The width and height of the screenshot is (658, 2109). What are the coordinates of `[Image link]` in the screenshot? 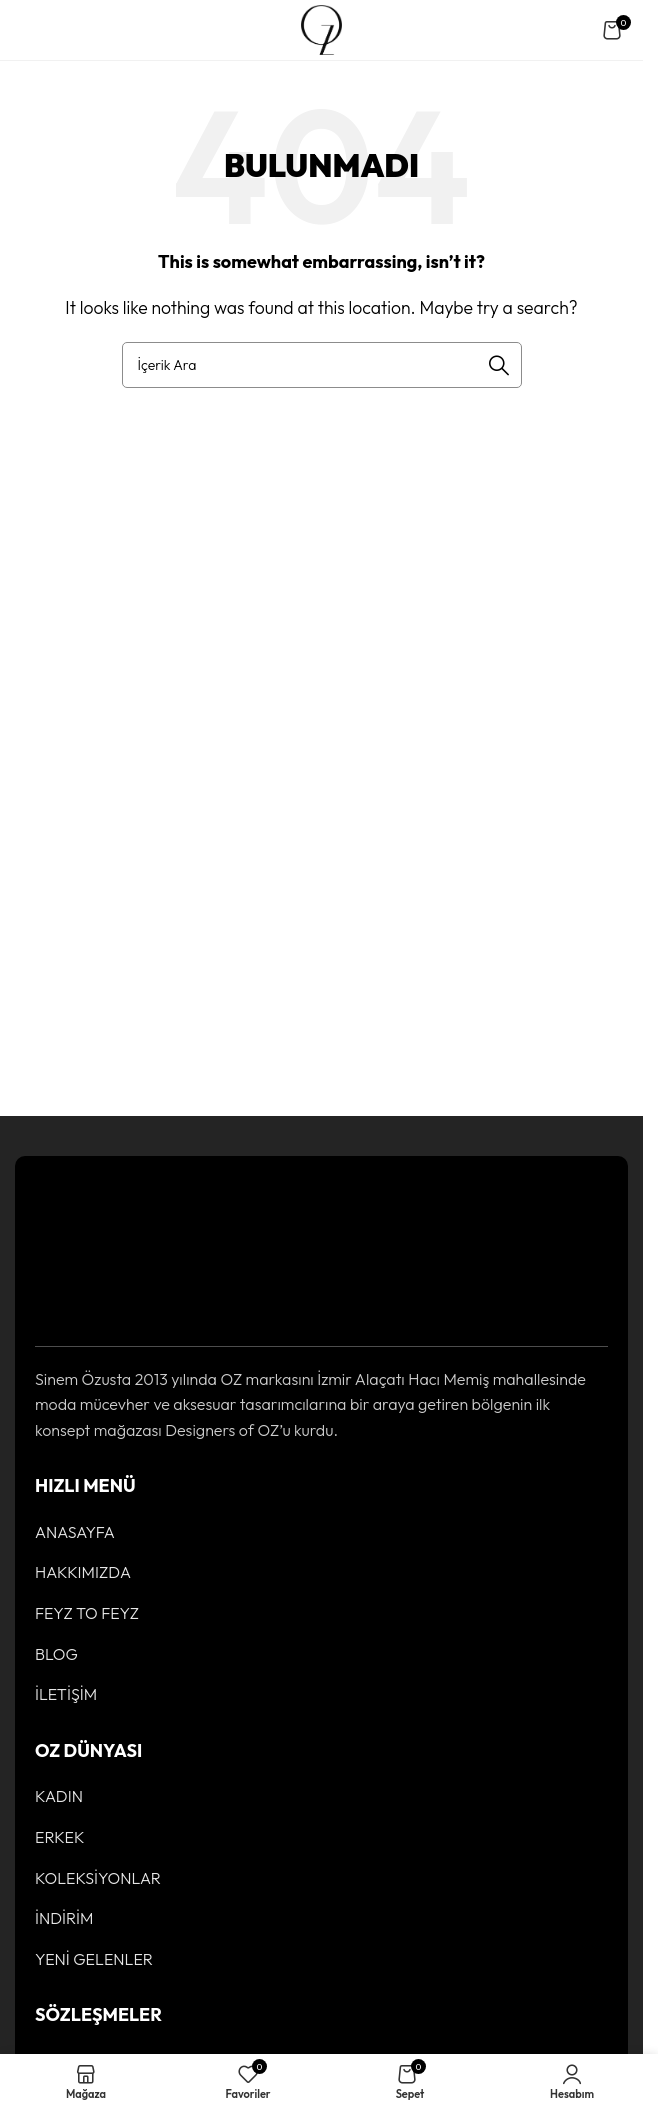 It's located at (97, 1248).